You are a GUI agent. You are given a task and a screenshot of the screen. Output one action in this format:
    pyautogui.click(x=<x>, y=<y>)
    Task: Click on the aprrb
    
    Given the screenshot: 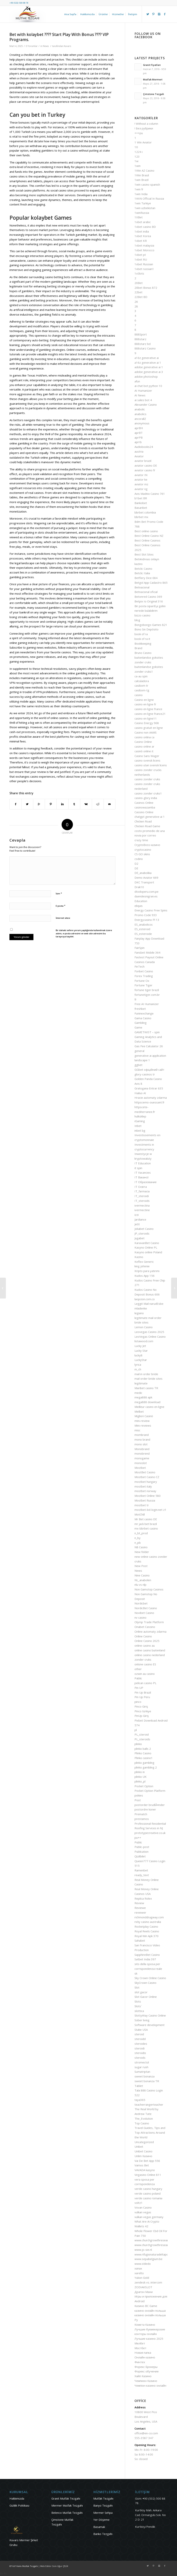 What is the action you would take?
    pyautogui.click(x=138, y=442)
    